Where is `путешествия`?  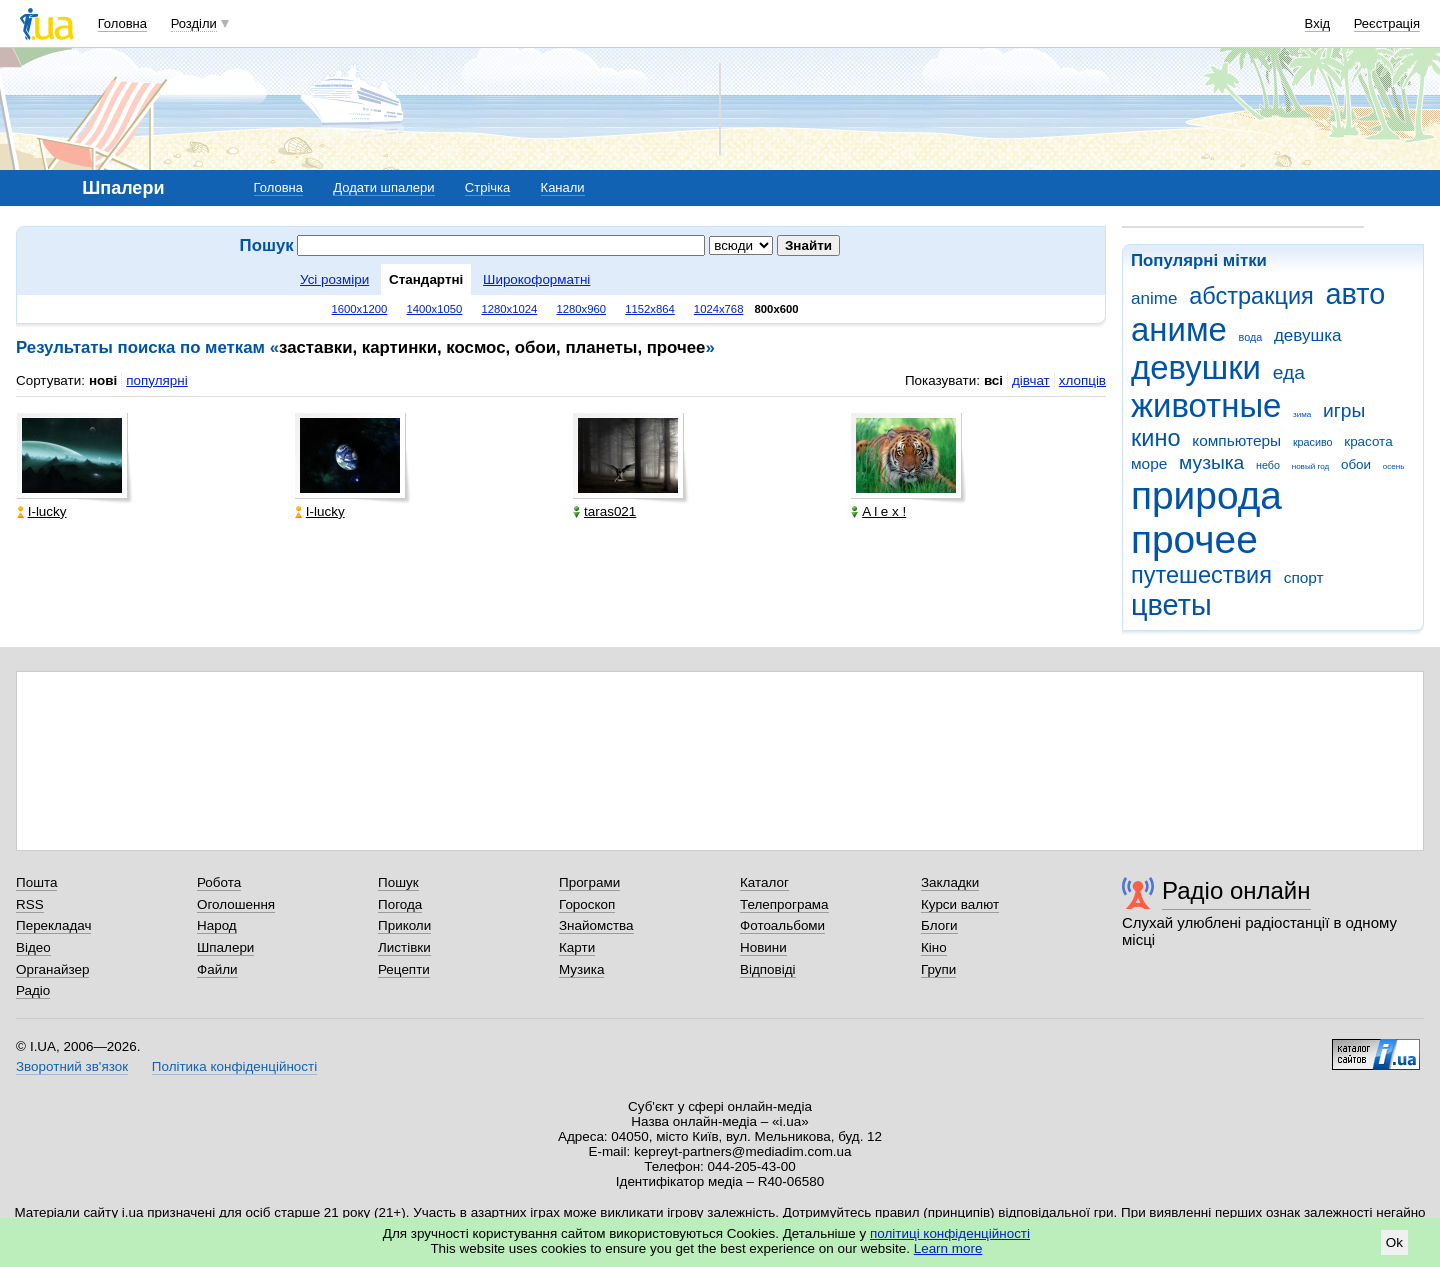 путешествия is located at coordinates (1201, 575).